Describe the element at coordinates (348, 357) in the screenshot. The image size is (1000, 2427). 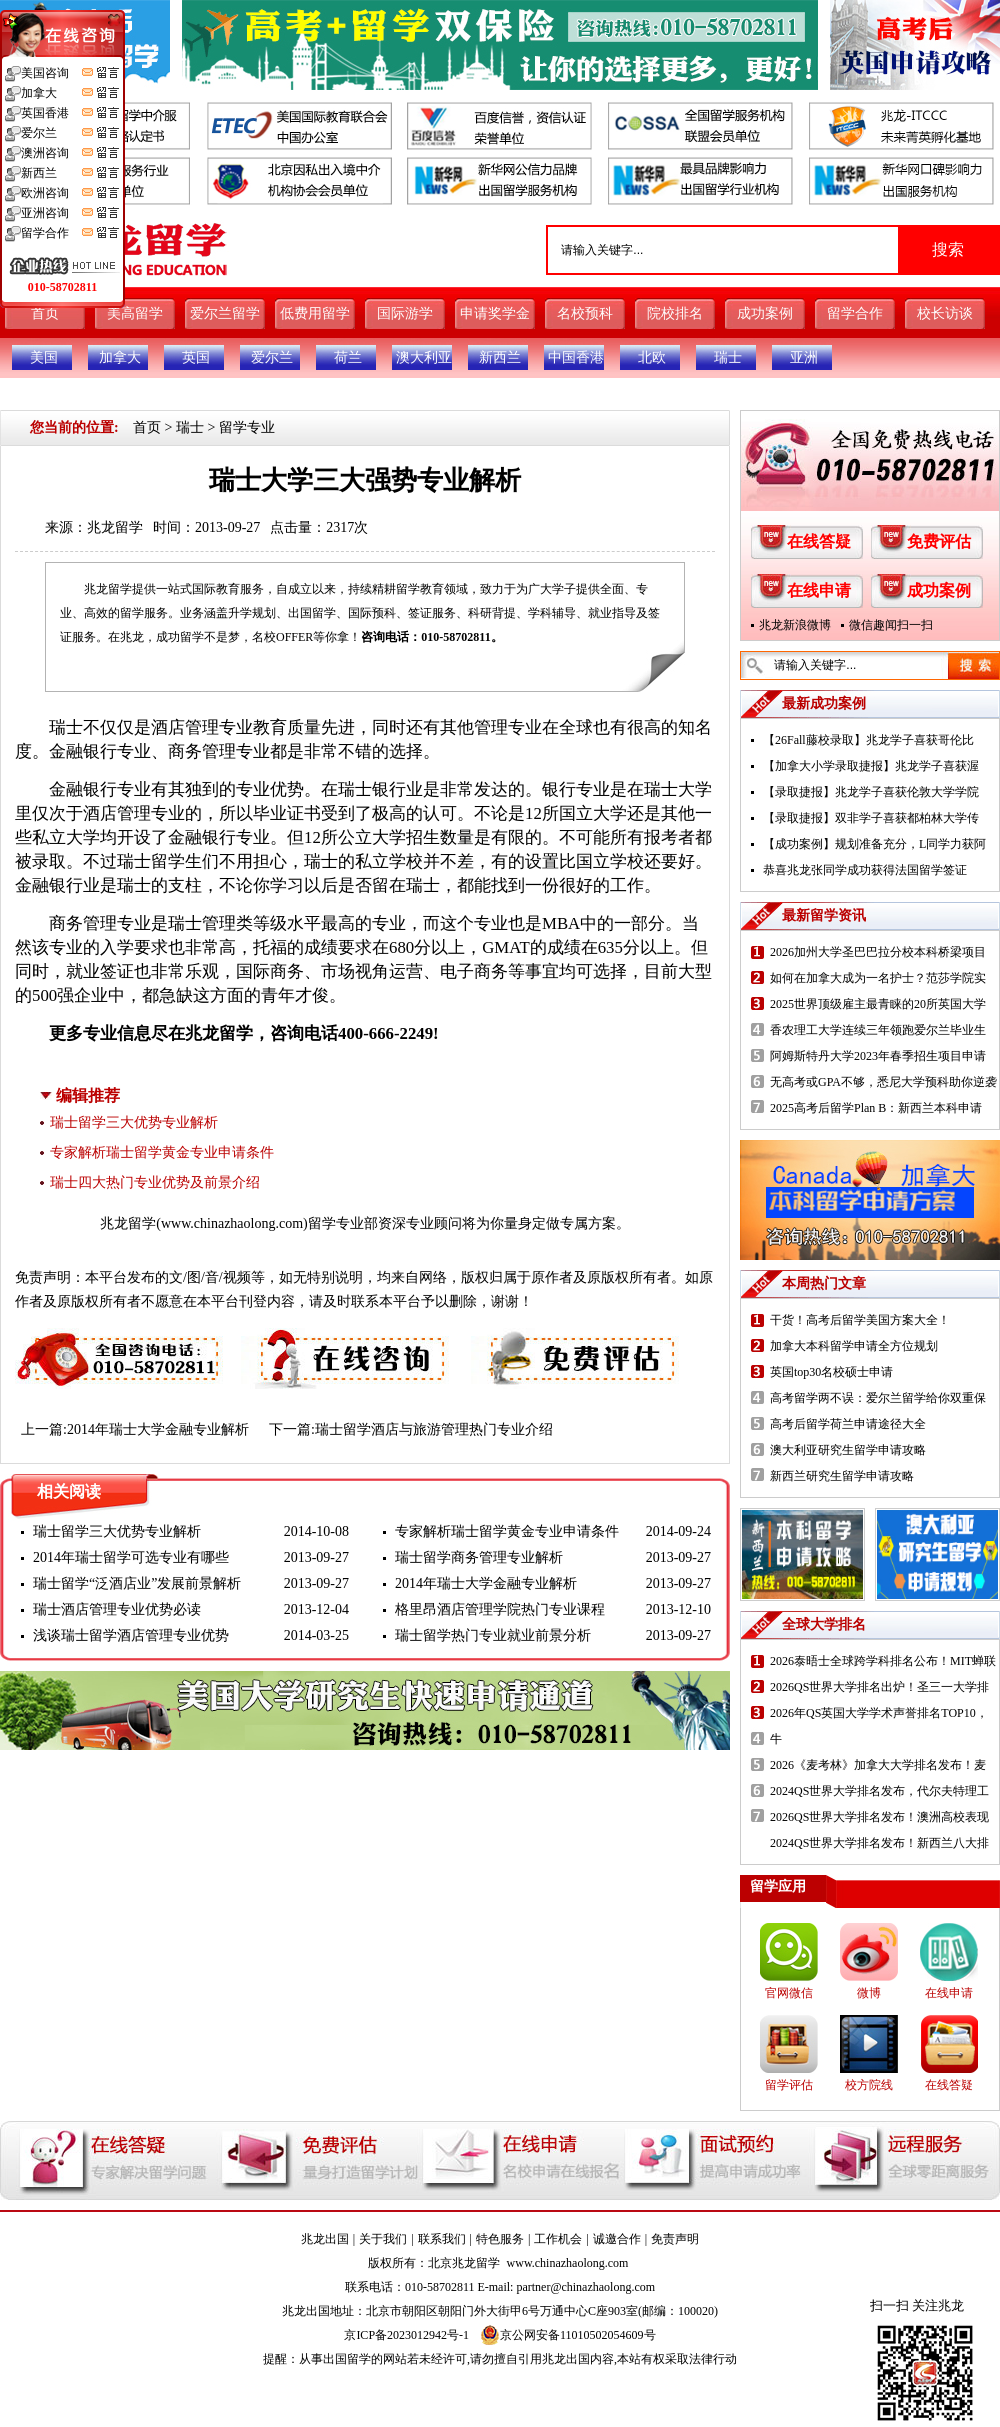
I see `荷兰` at that location.